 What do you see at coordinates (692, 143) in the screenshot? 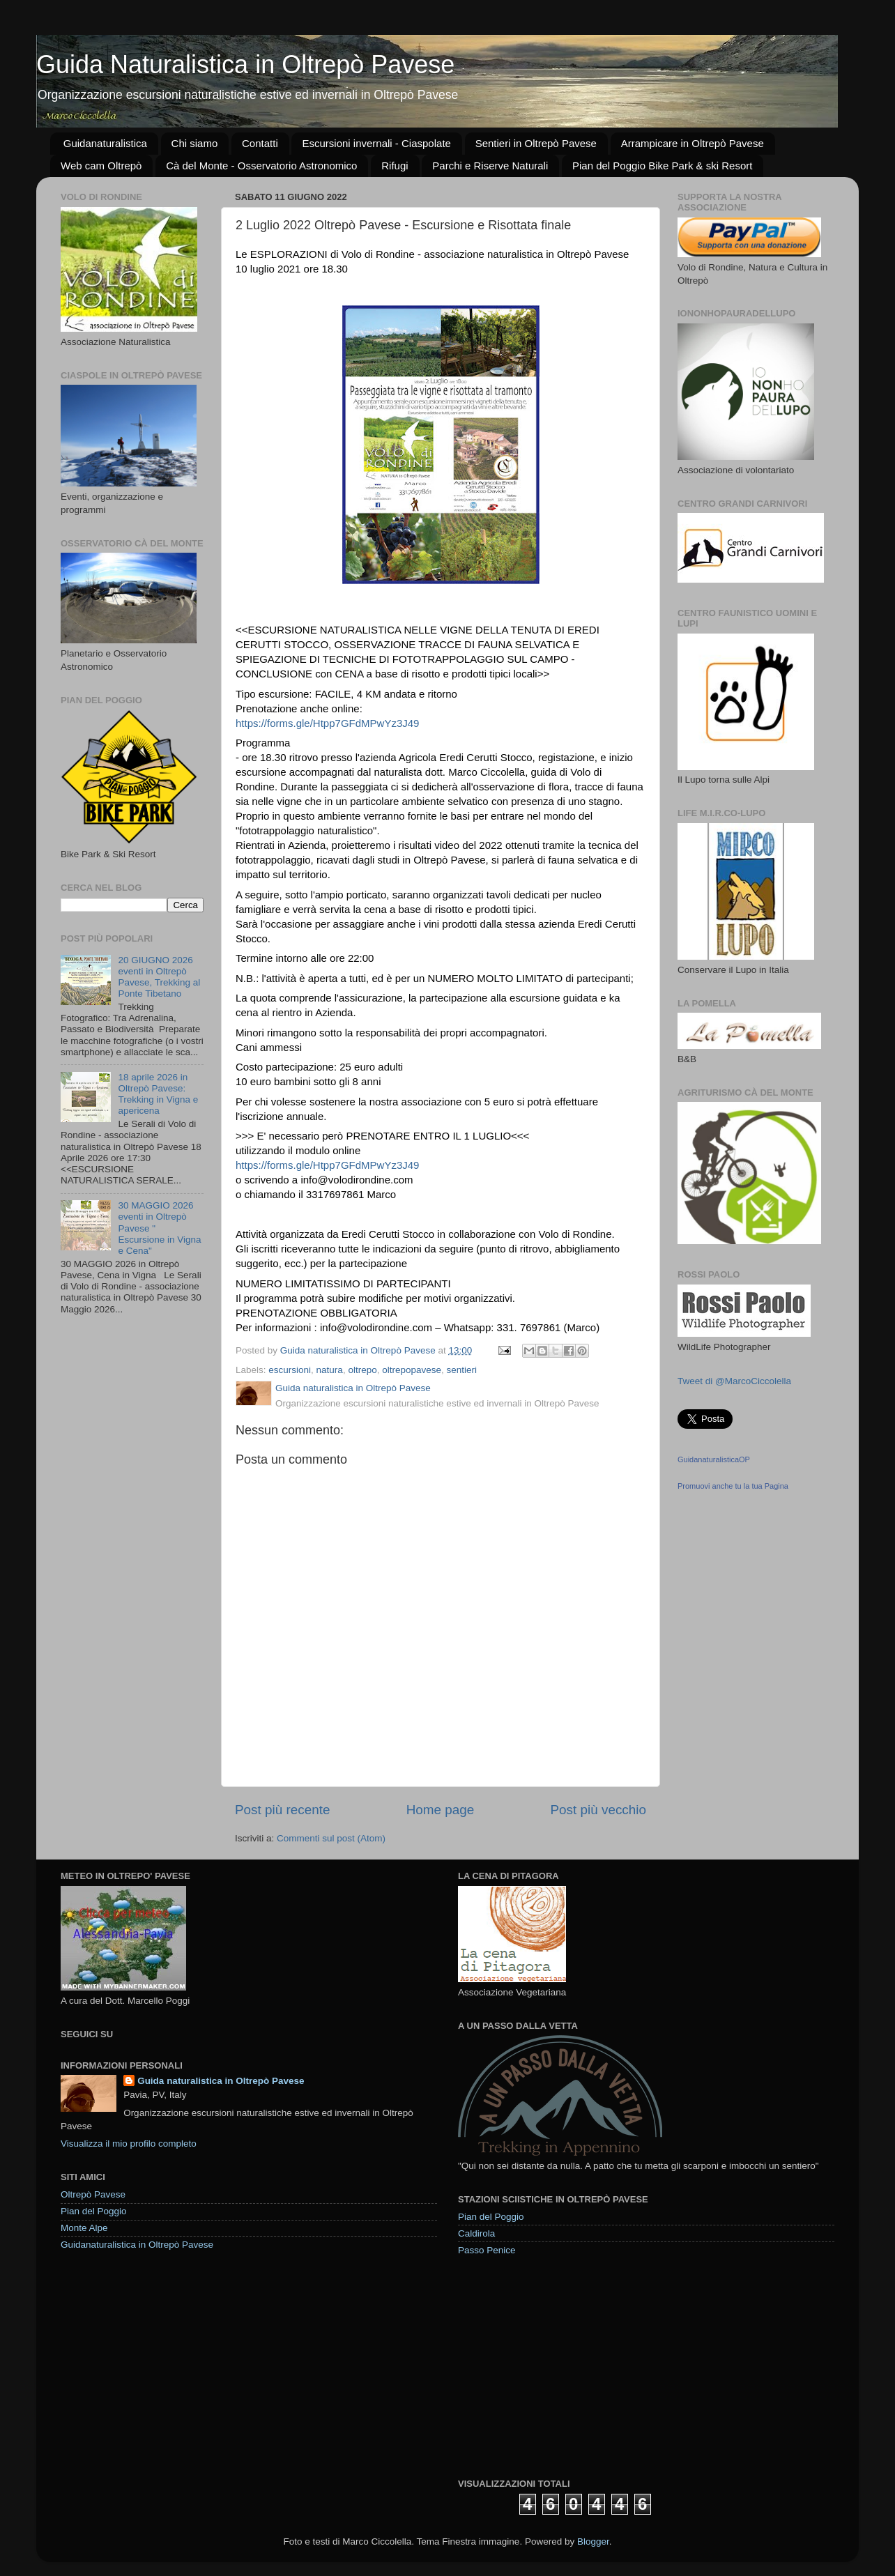
I see `Arrampicare in Oltrepò Pavese` at bounding box center [692, 143].